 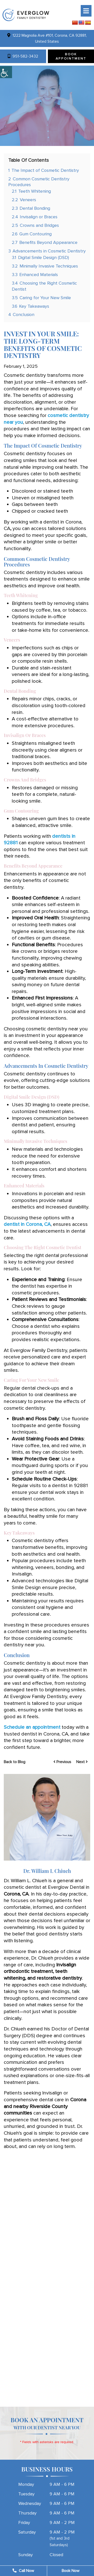 What do you see at coordinates (71, 56) in the screenshot?
I see `Book Appointment` at bounding box center [71, 56].